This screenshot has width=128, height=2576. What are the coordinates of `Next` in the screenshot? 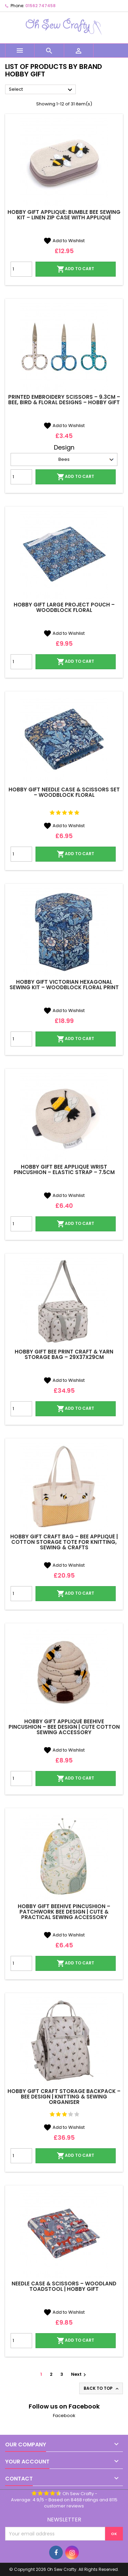 It's located at (79, 2374).